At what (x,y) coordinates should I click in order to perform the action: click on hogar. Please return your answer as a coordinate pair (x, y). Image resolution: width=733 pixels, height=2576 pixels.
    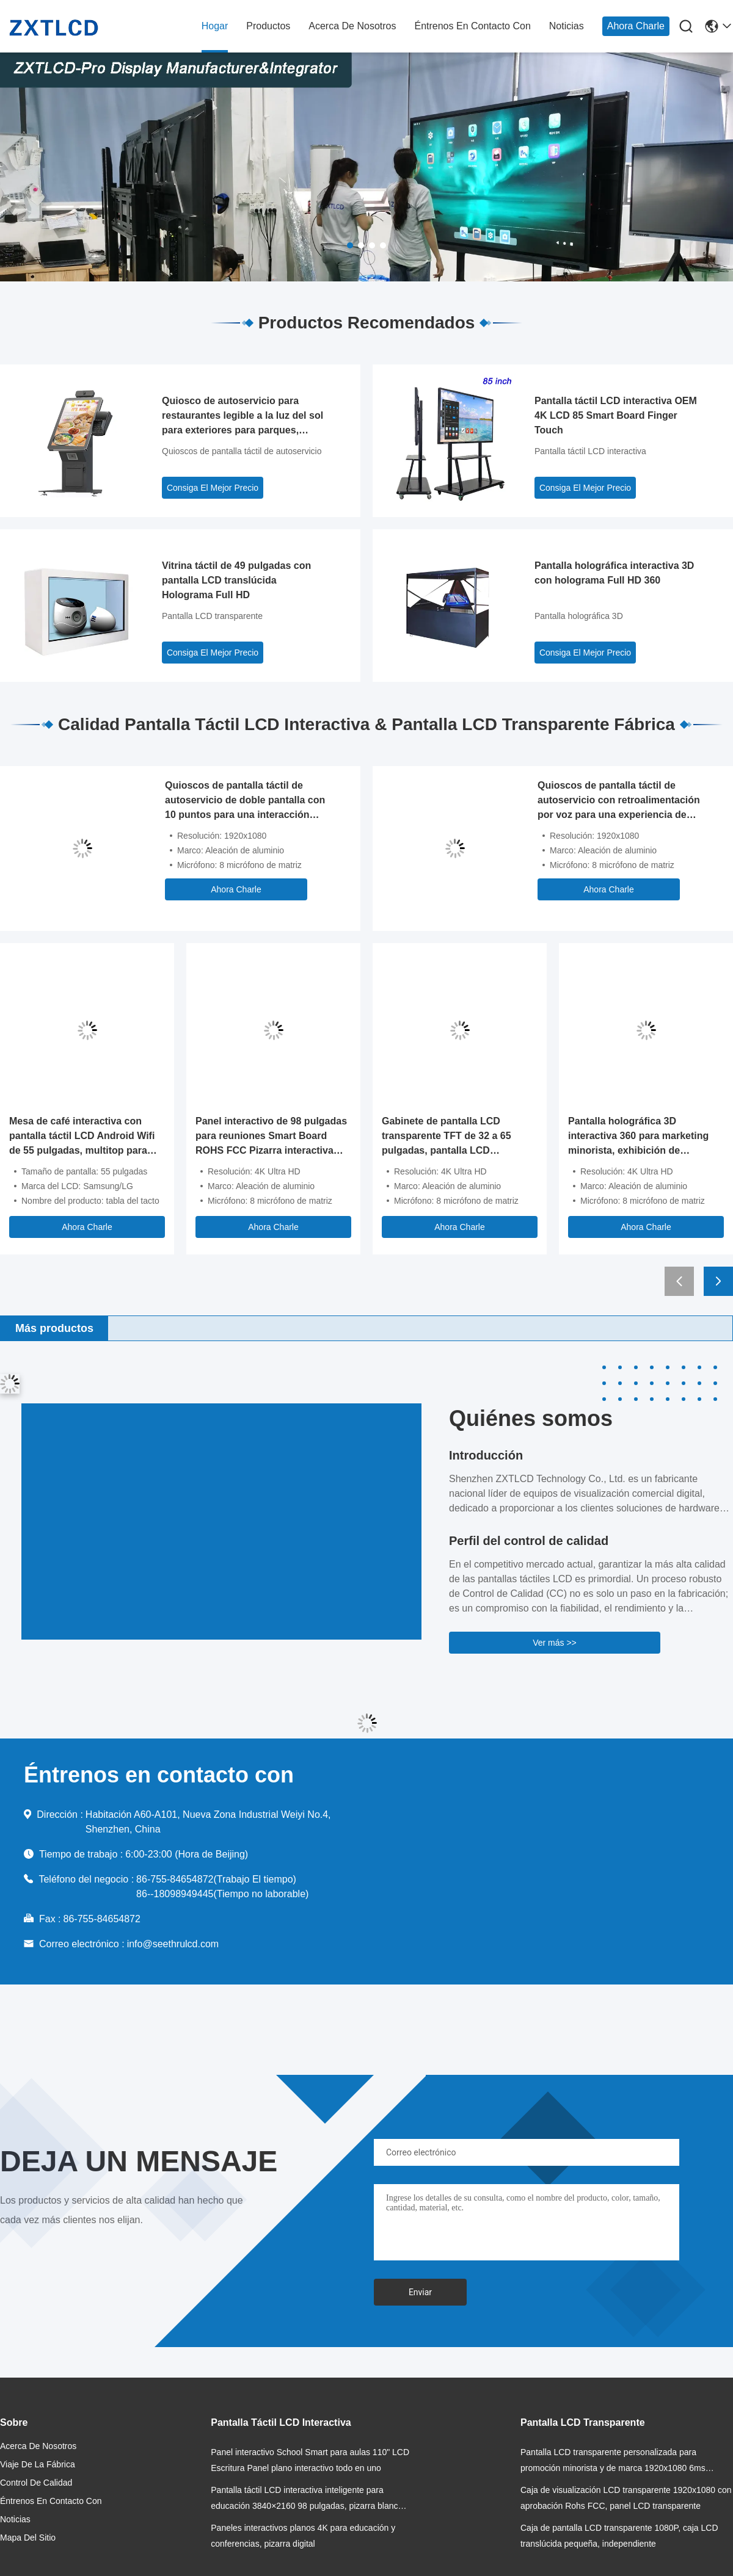
    Looking at the image, I should click on (215, 26).